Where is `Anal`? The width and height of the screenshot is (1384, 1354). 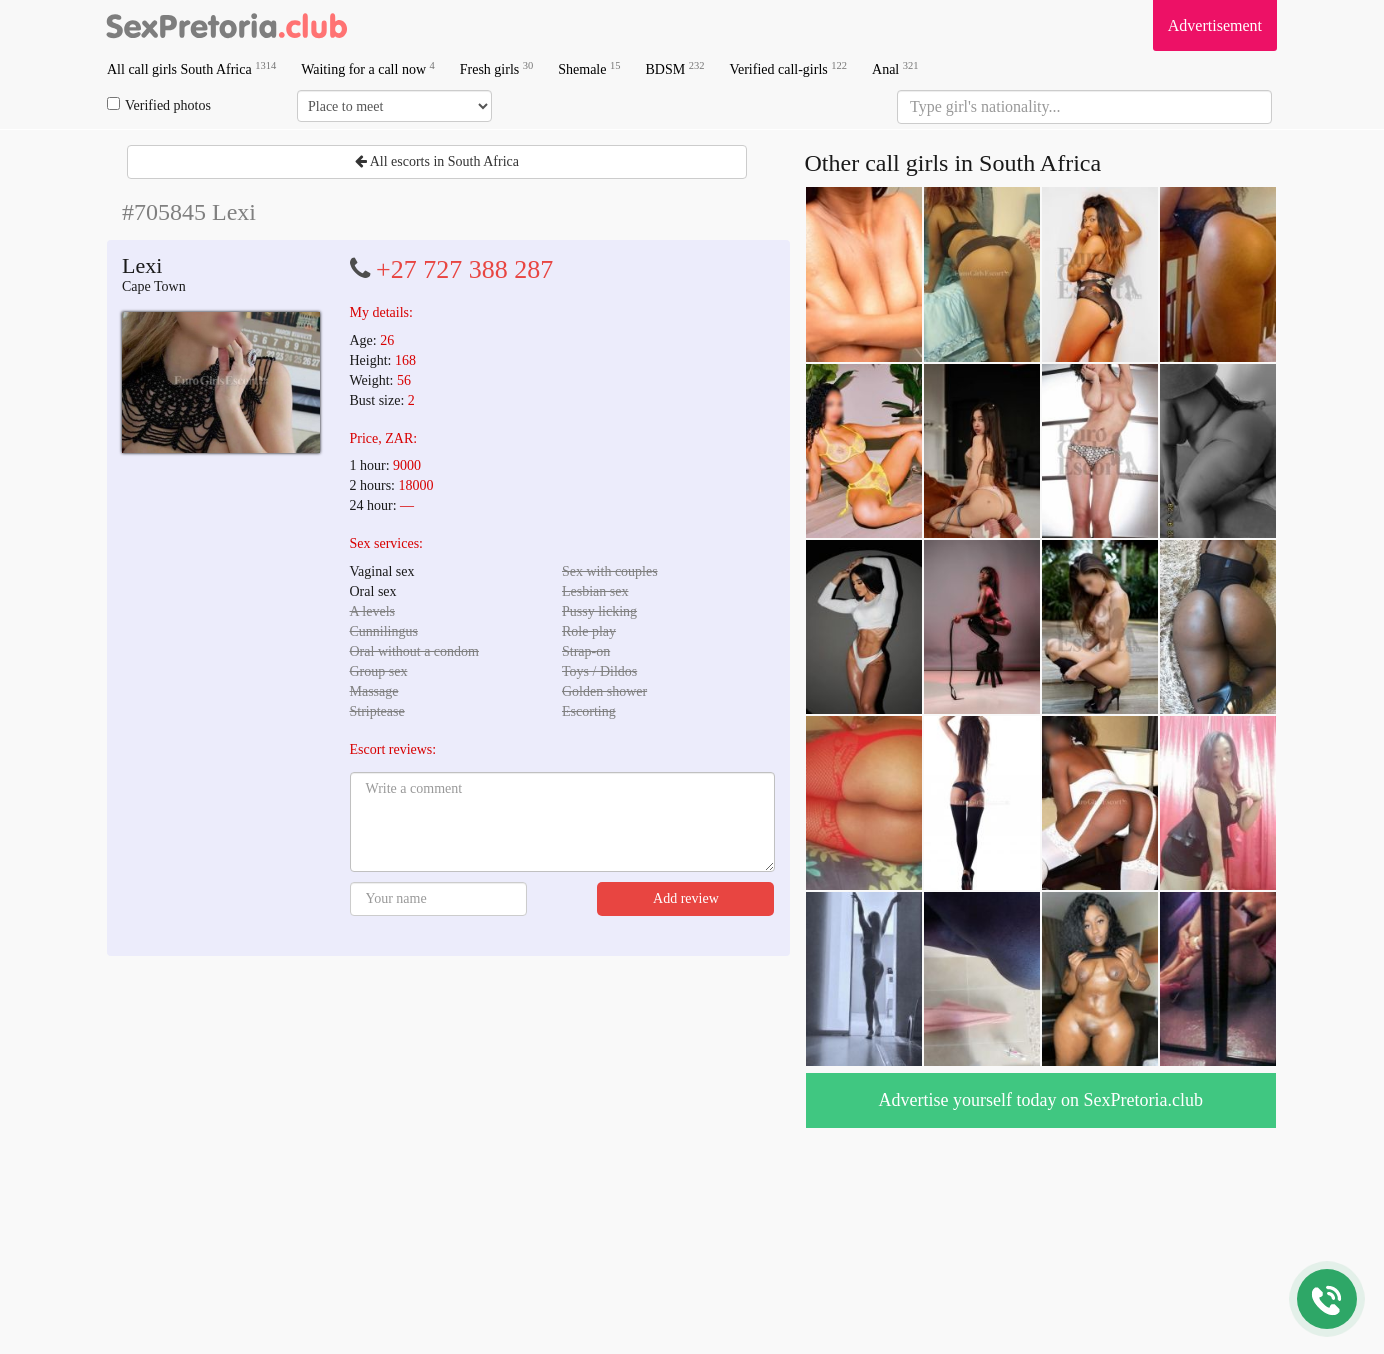
Anal is located at coordinates (895, 68).